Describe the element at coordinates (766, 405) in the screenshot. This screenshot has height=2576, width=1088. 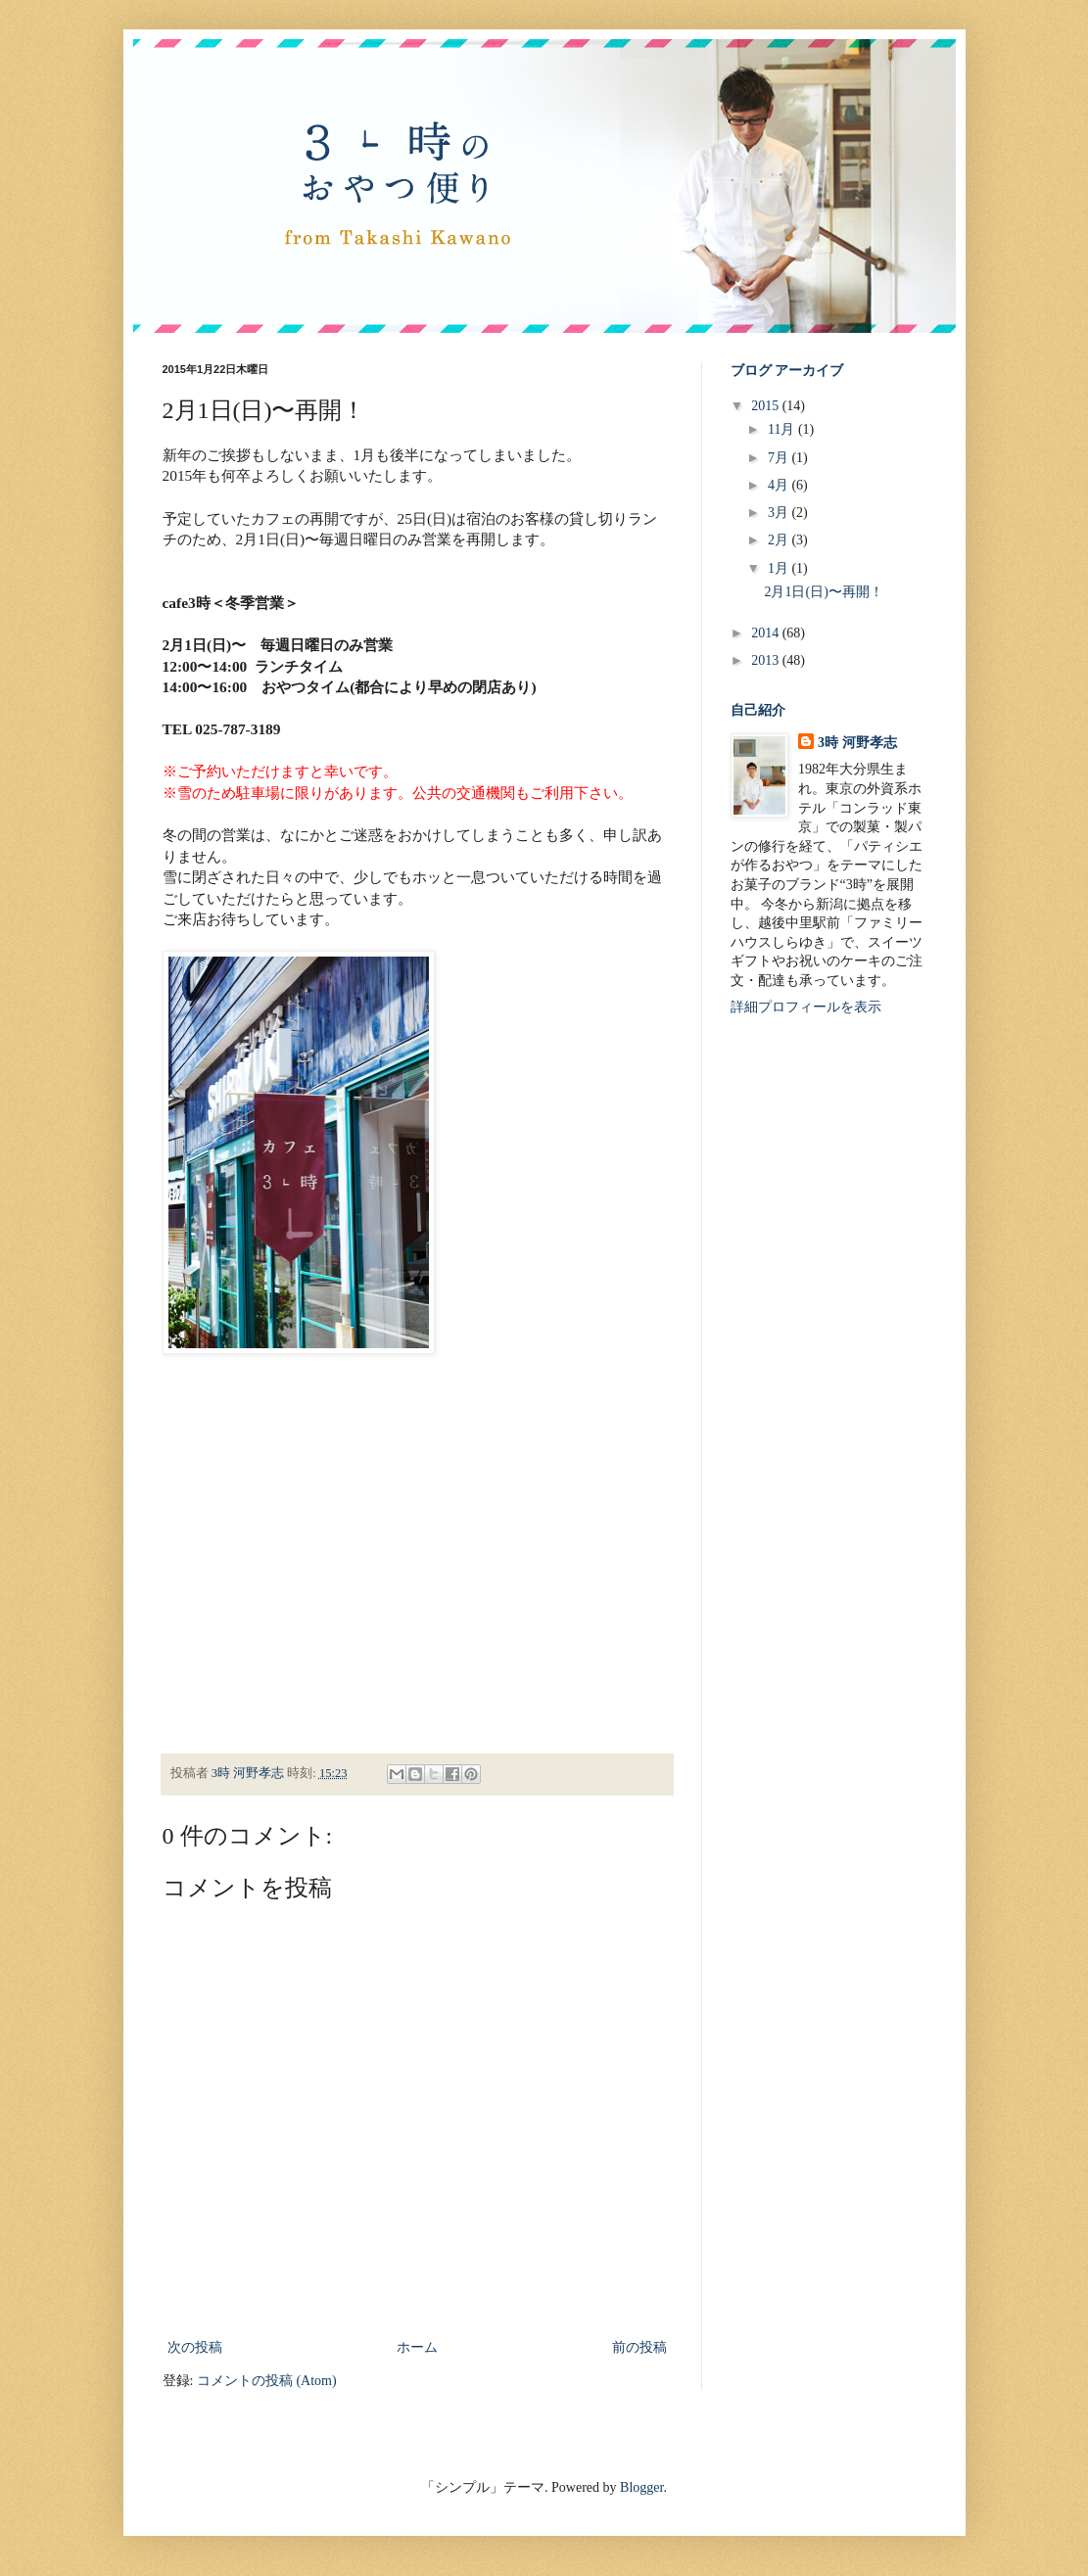
I see `2015` at that location.